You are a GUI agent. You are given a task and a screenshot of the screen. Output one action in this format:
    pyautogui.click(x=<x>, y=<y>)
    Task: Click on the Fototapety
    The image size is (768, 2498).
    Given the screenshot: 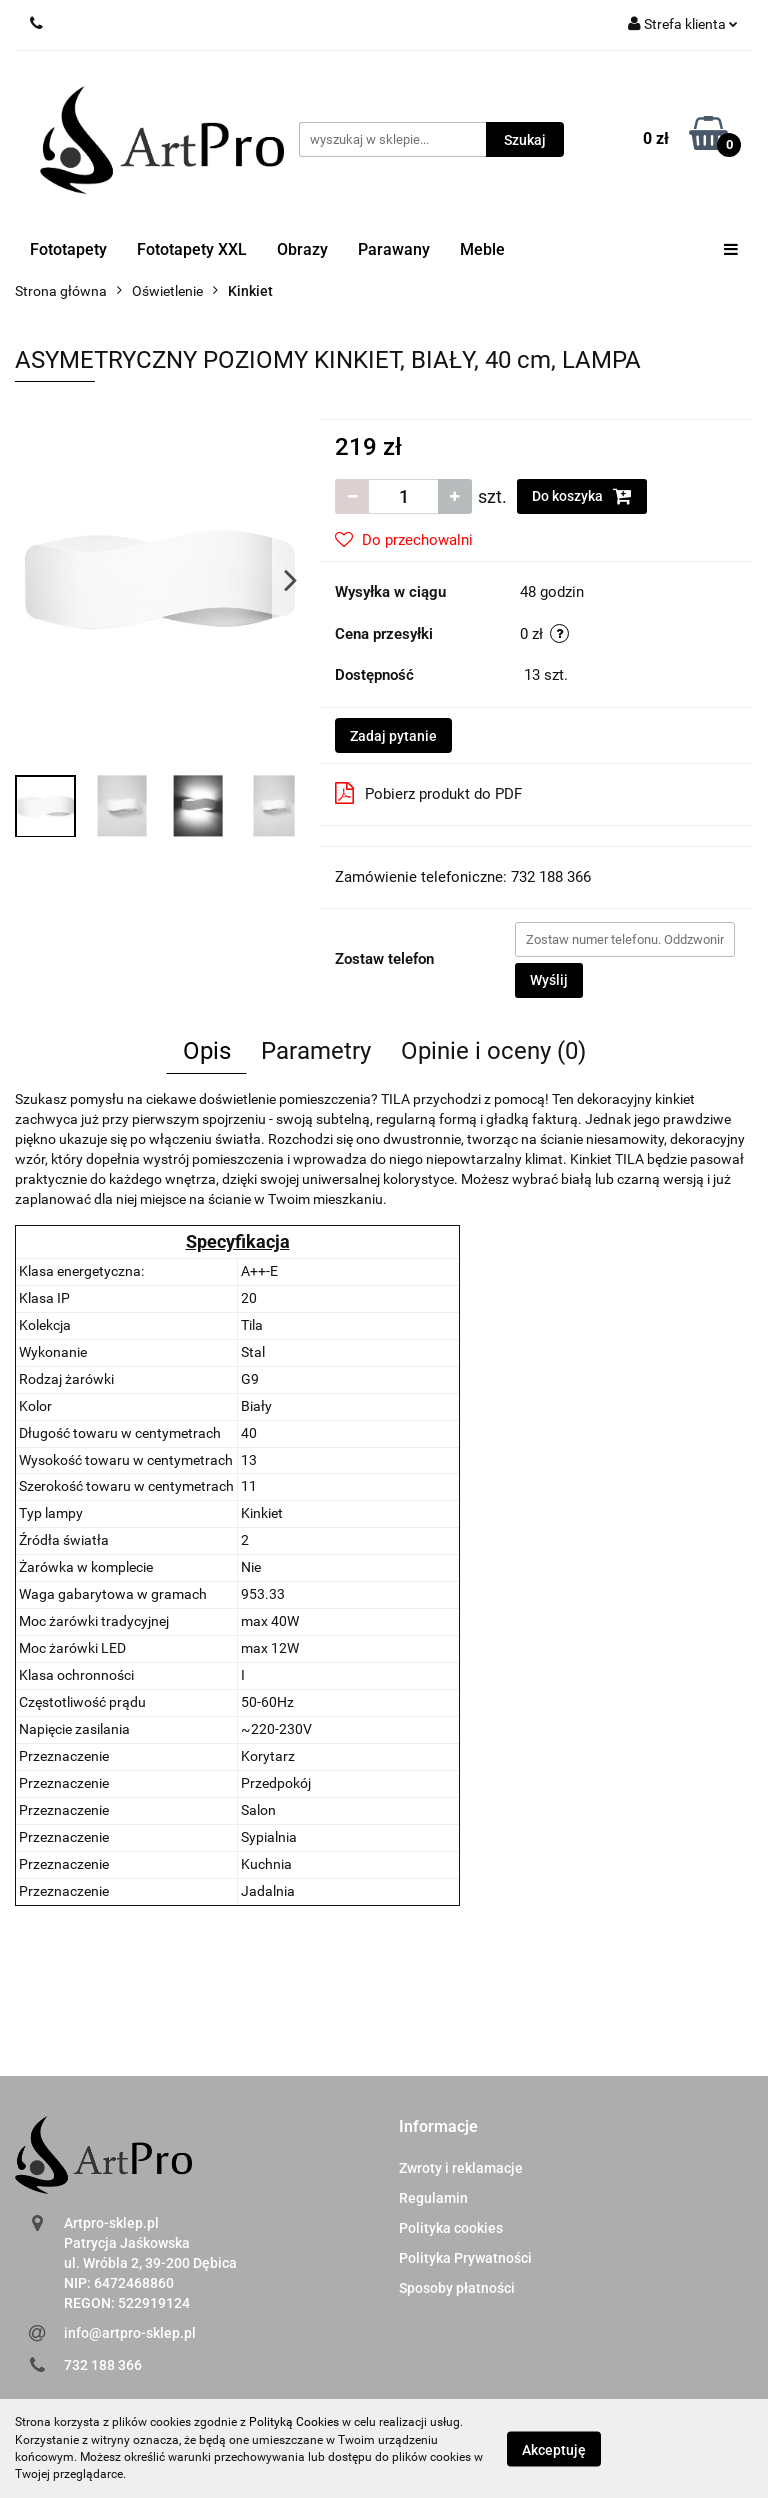 What is the action you would take?
    pyautogui.click(x=68, y=249)
    